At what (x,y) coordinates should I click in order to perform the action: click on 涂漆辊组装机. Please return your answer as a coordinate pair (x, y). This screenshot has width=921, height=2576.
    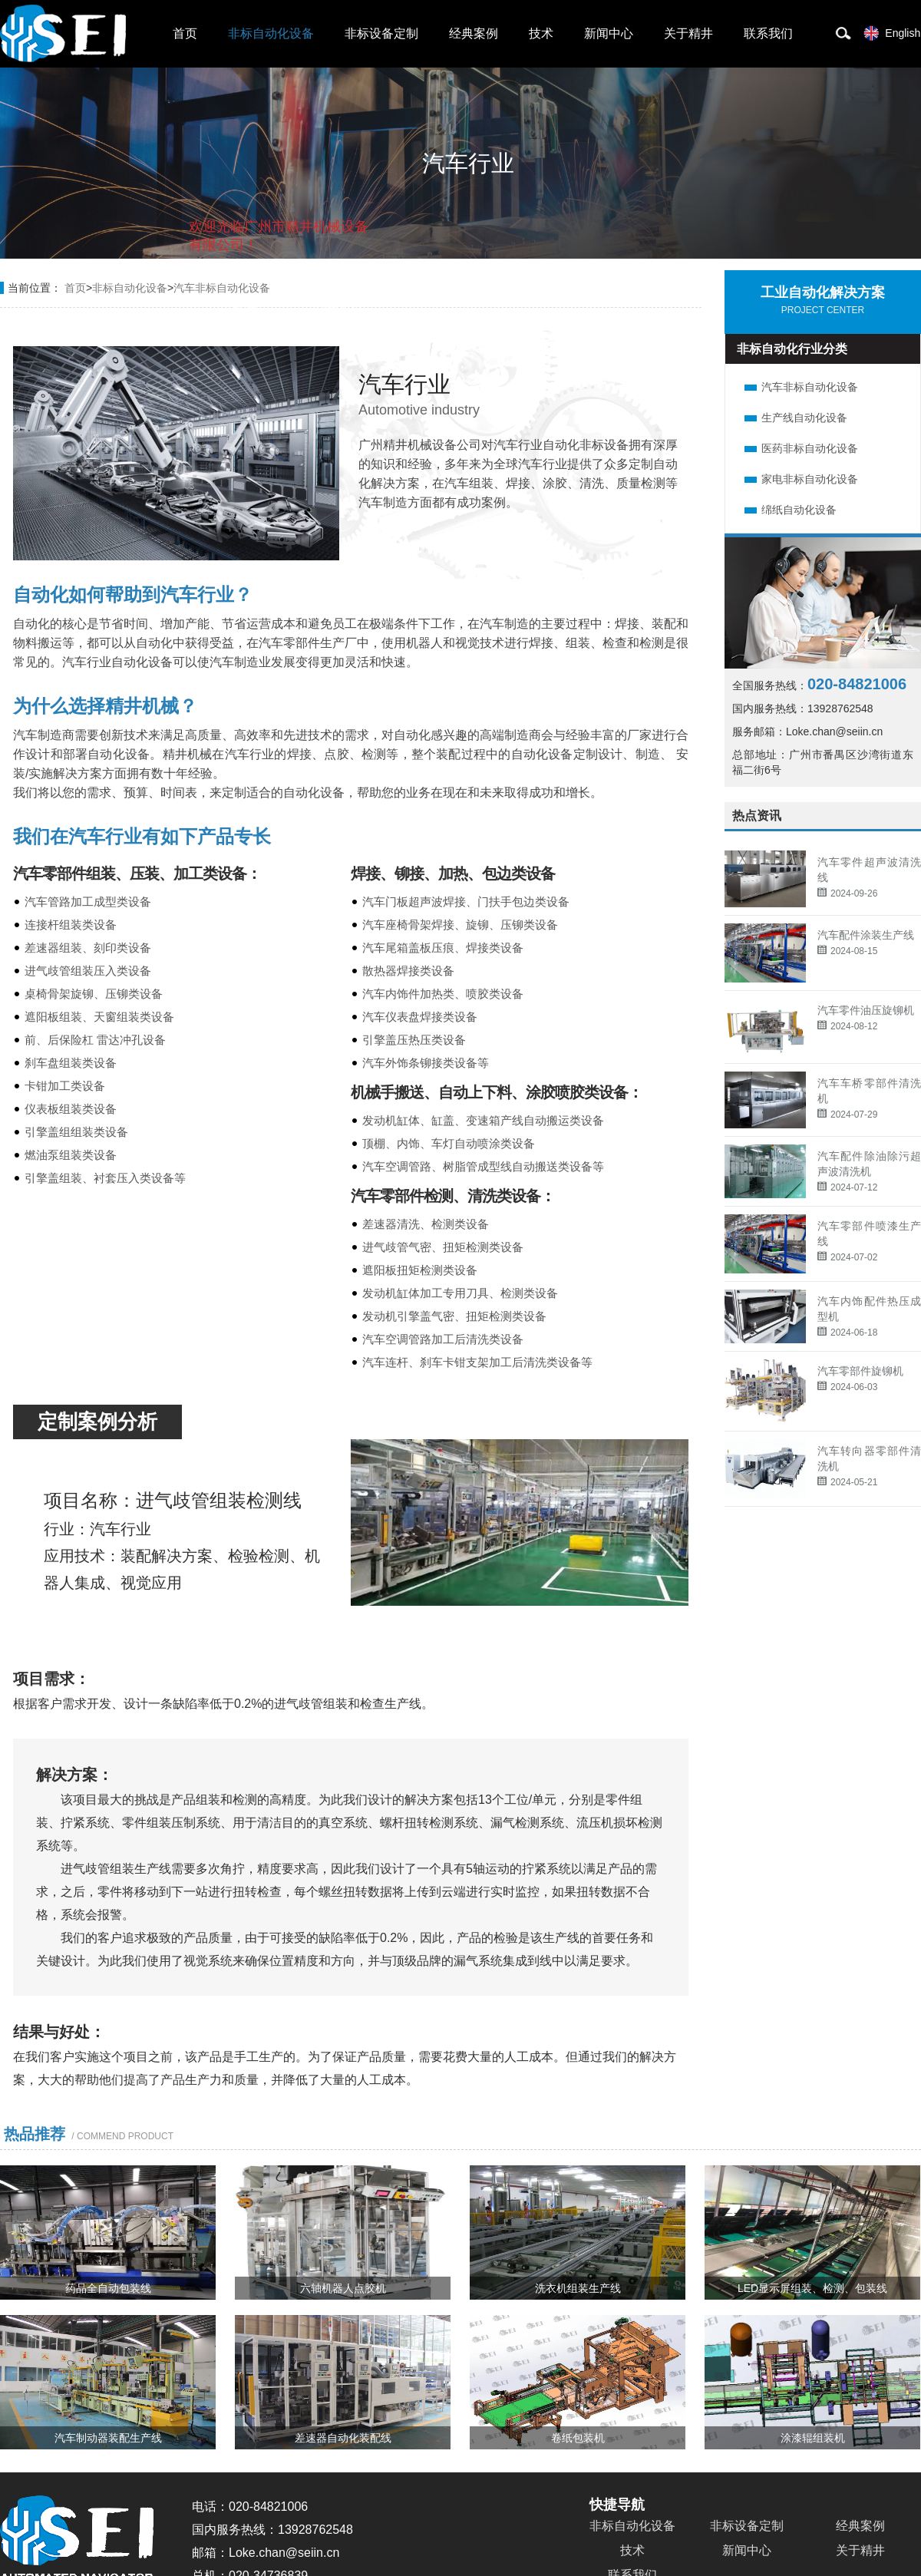
    Looking at the image, I should click on (813, 2438).